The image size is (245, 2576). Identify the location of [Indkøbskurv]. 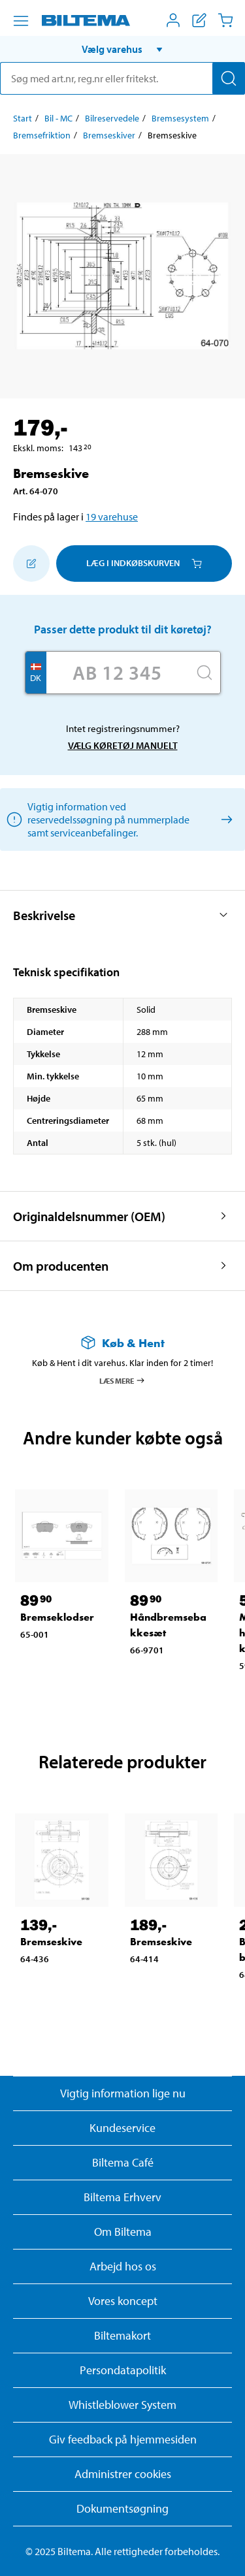
(225, 20).